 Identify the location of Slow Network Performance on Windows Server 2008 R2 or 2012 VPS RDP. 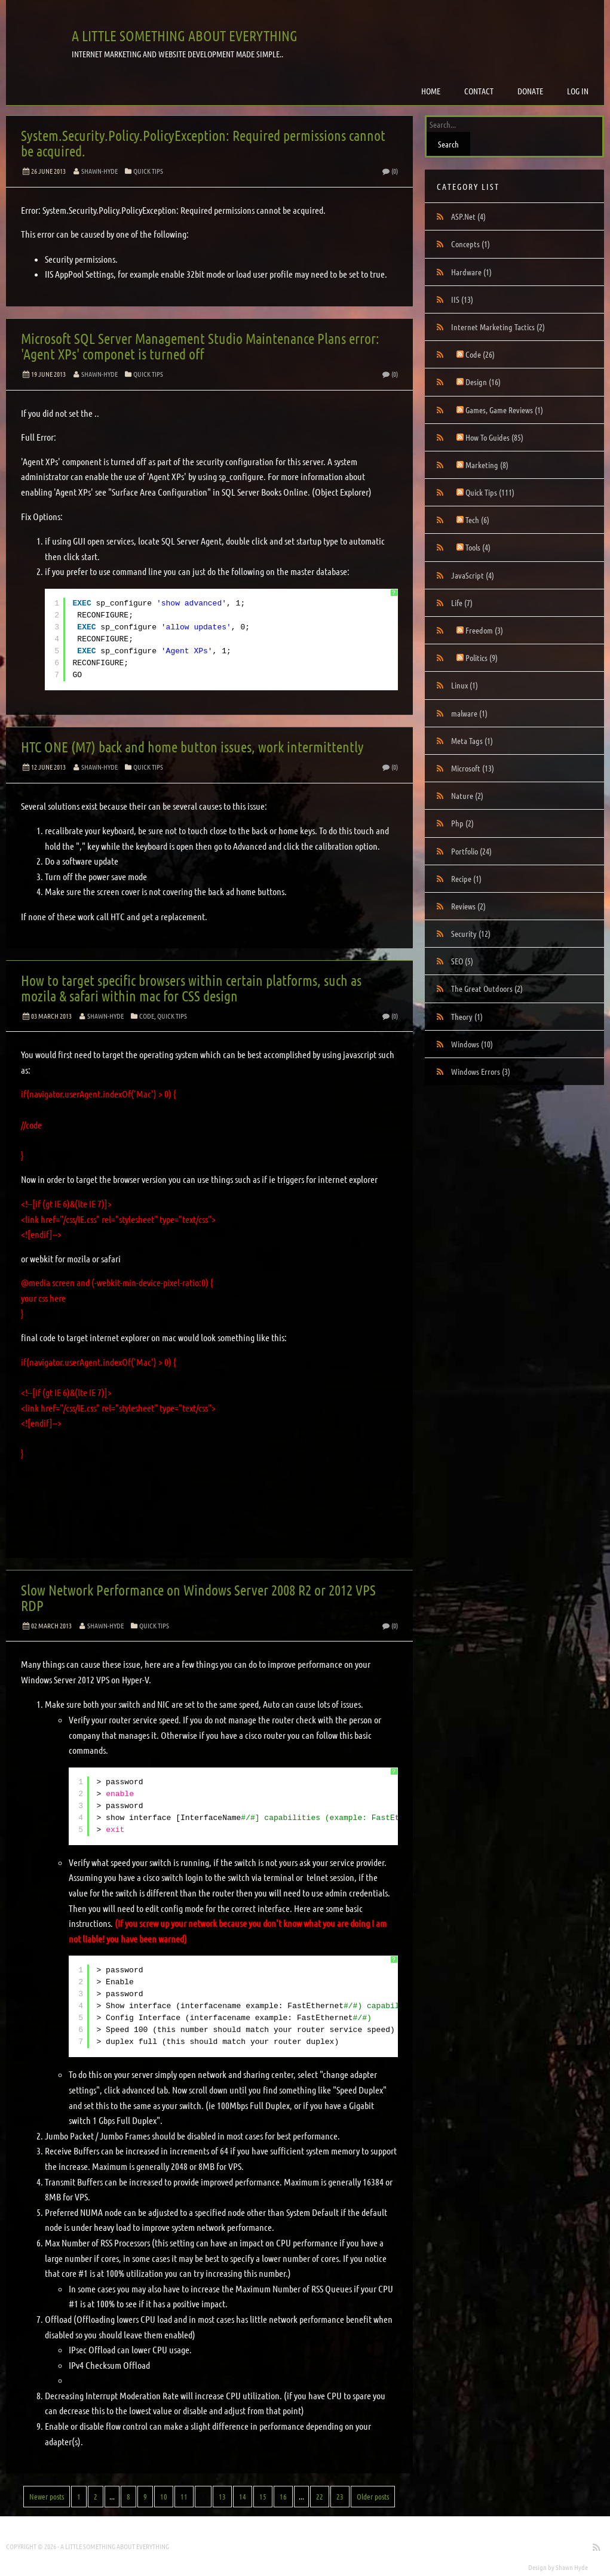
(198, 1597).